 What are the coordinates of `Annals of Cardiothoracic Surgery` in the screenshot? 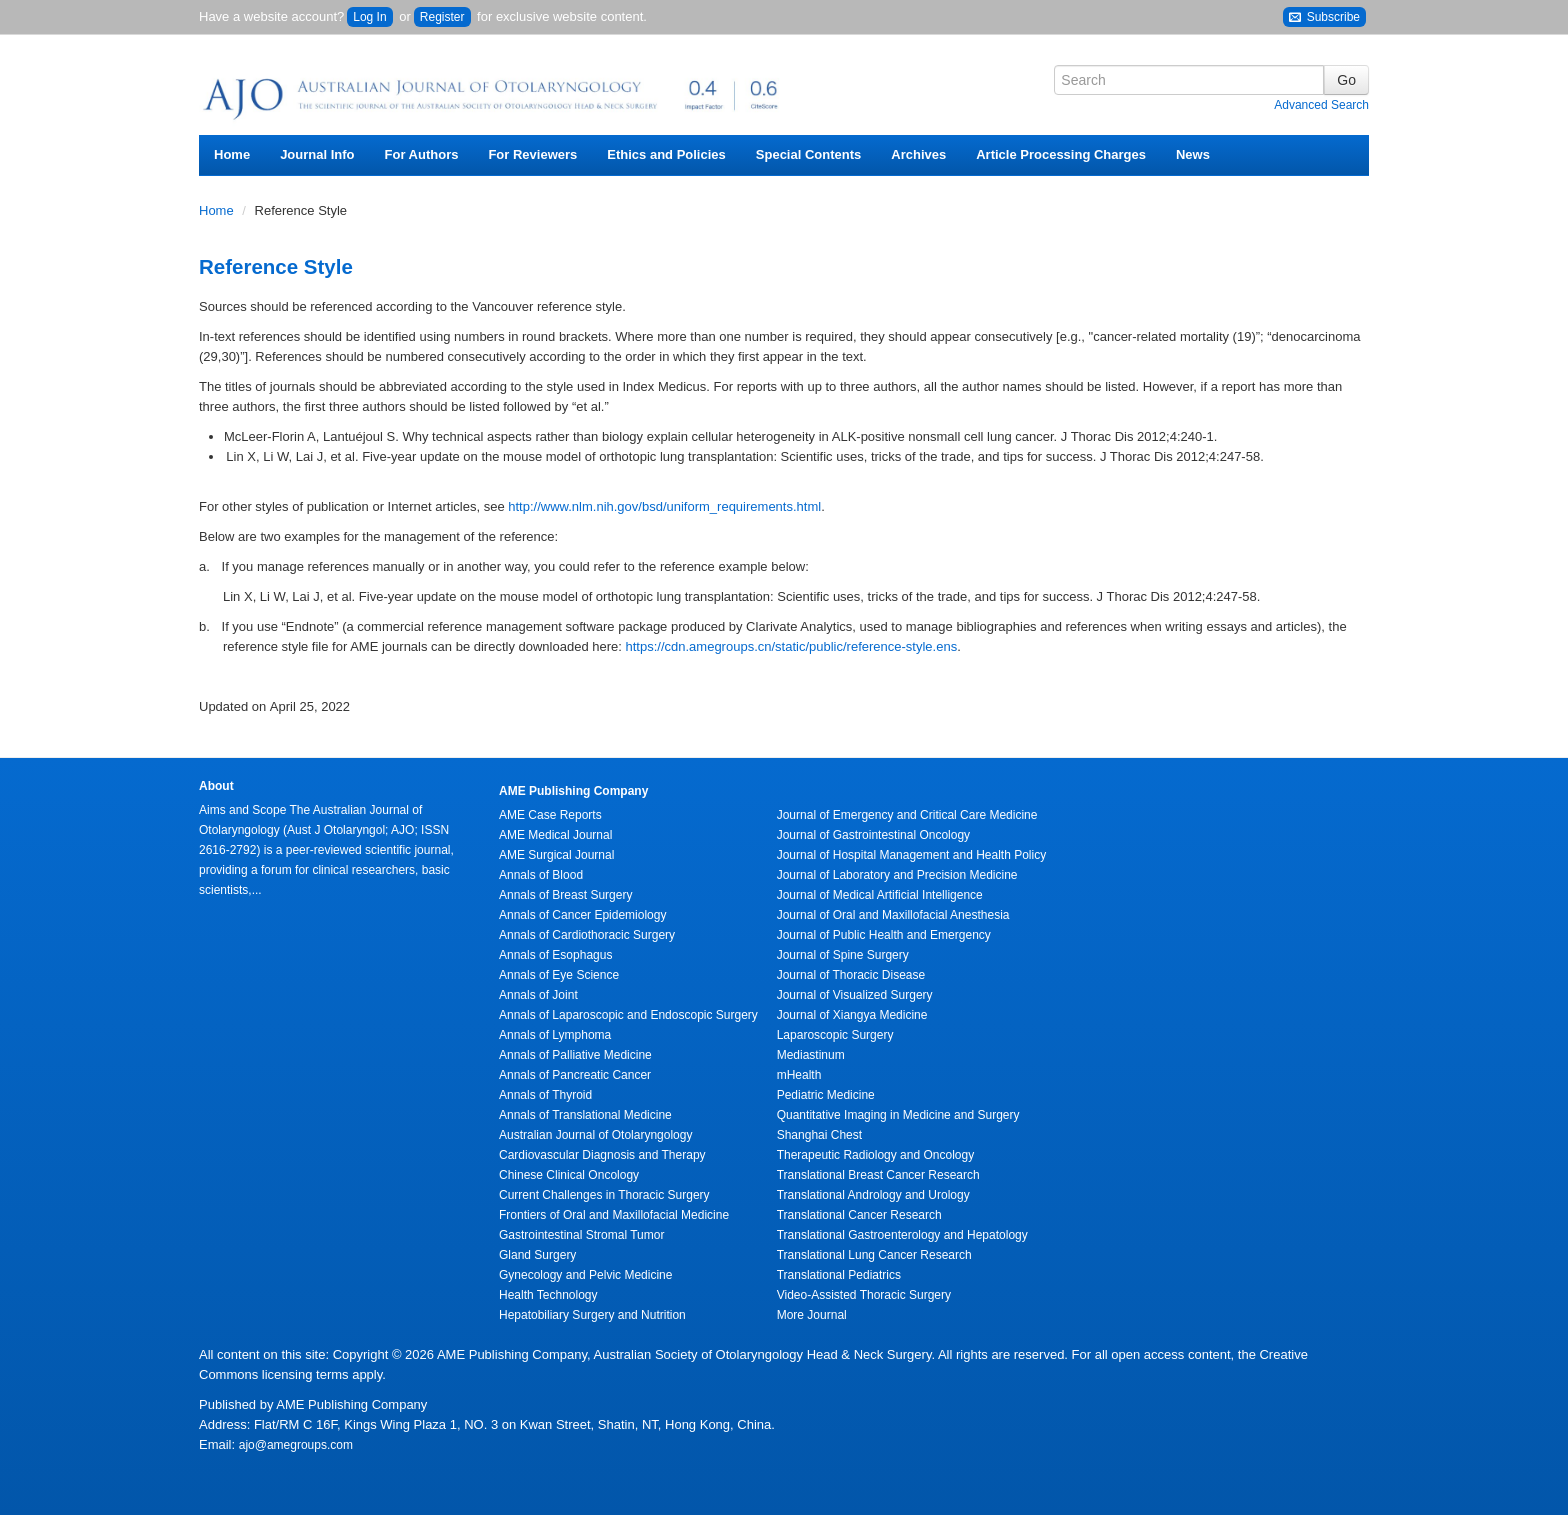 It's located at (587, 935).